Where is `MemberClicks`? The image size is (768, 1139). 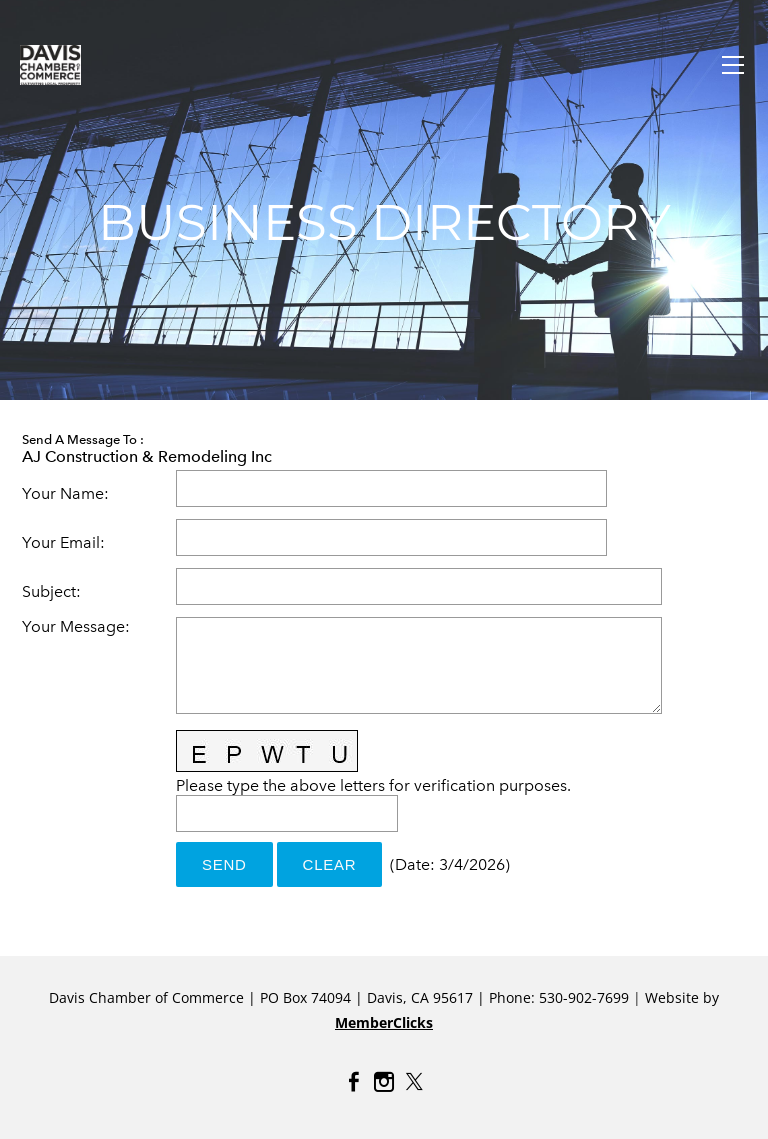
MemberClicks is located at coordinates (384, 1022).